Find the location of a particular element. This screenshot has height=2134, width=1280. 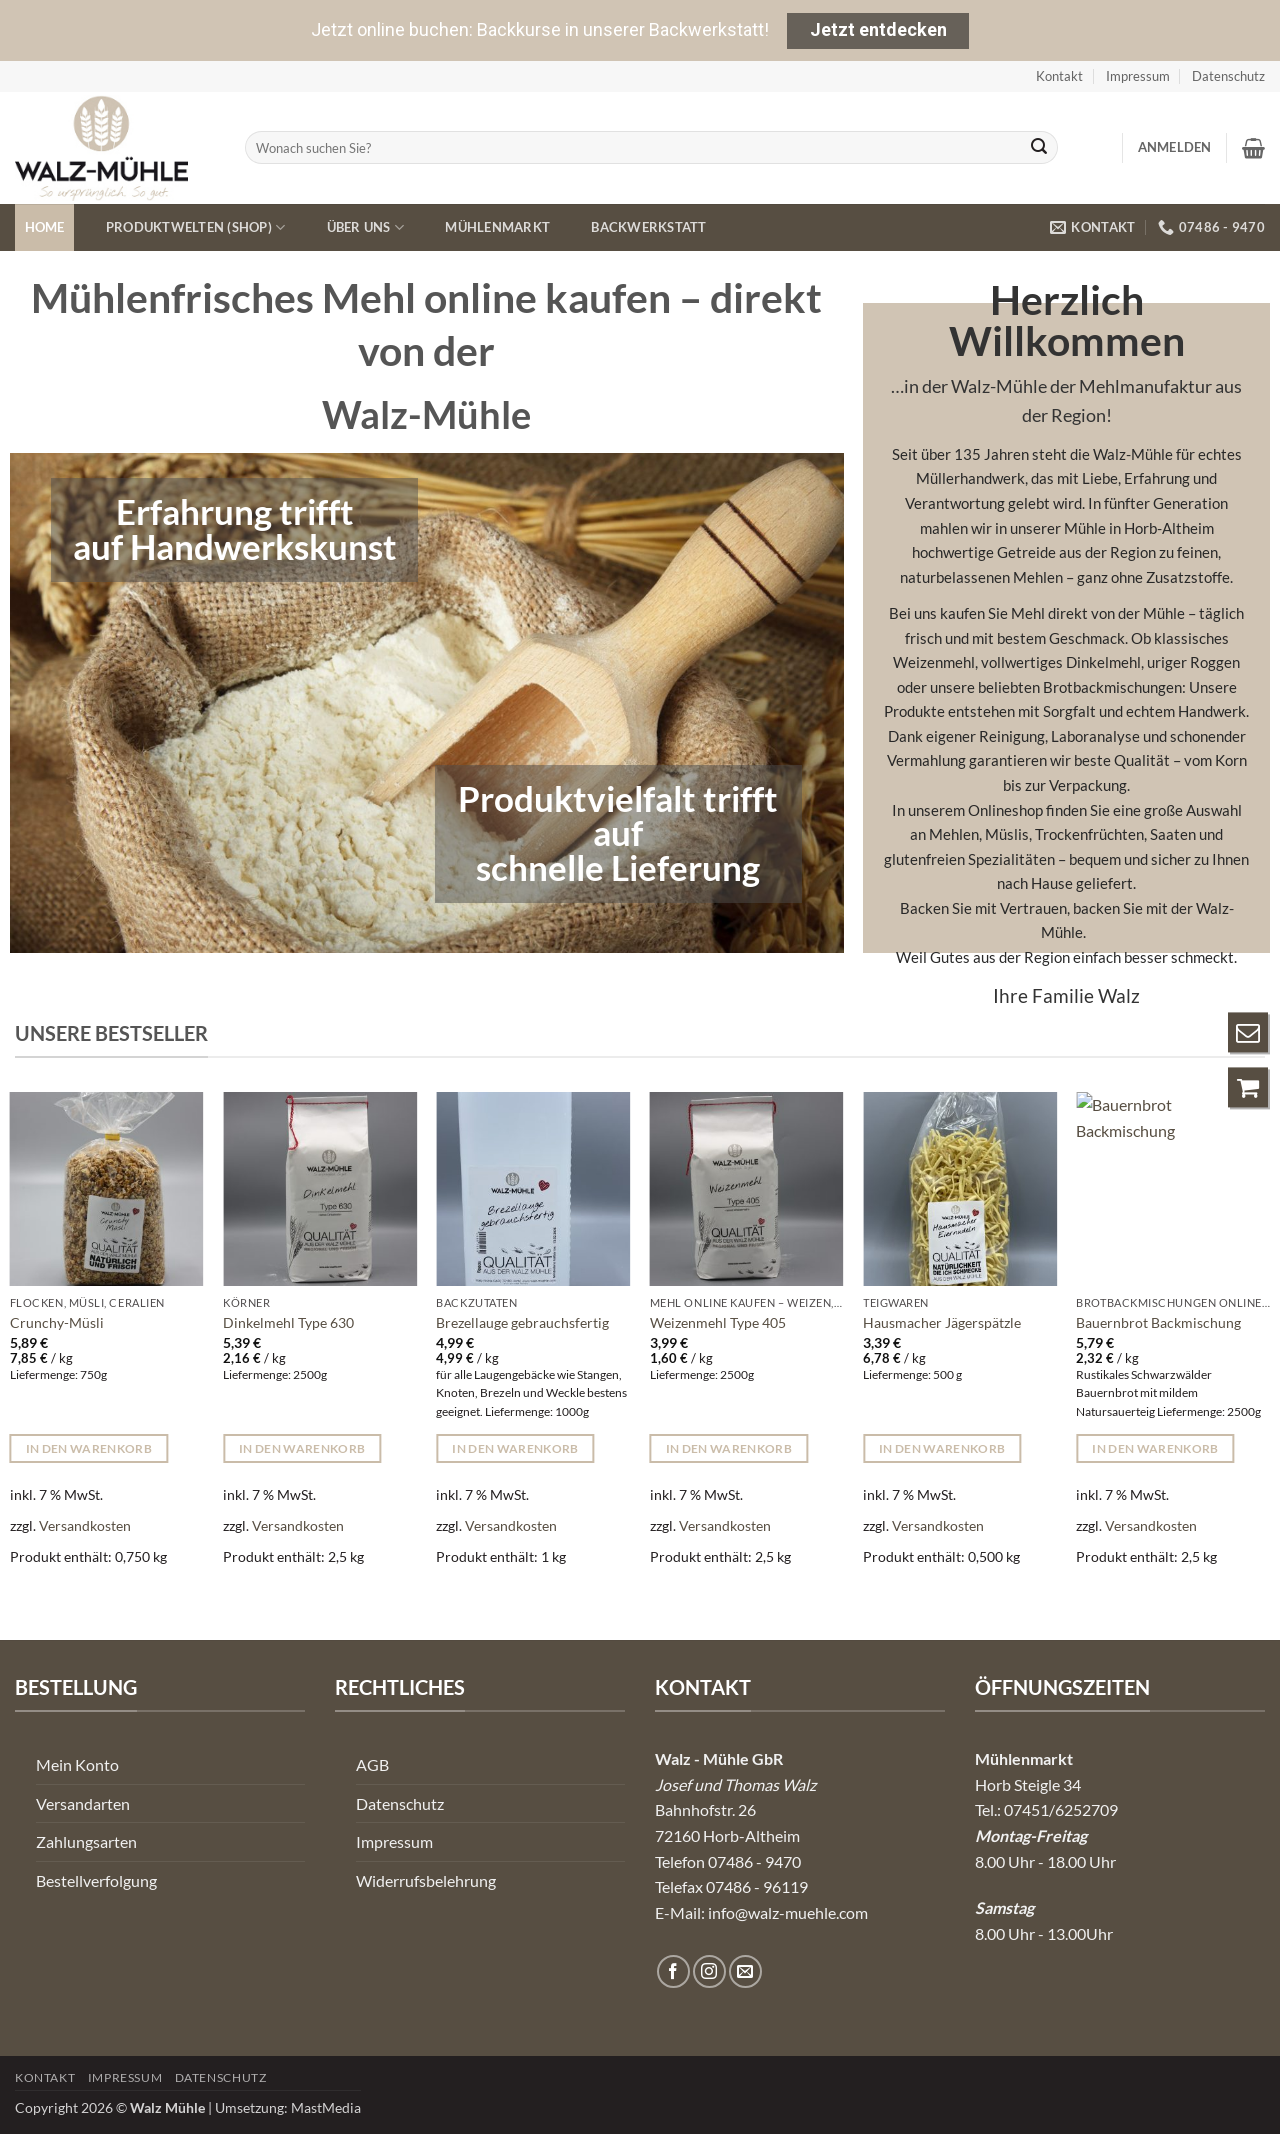

Brezellauge gebrauchsfertig is located at coordinates (522, 1322).